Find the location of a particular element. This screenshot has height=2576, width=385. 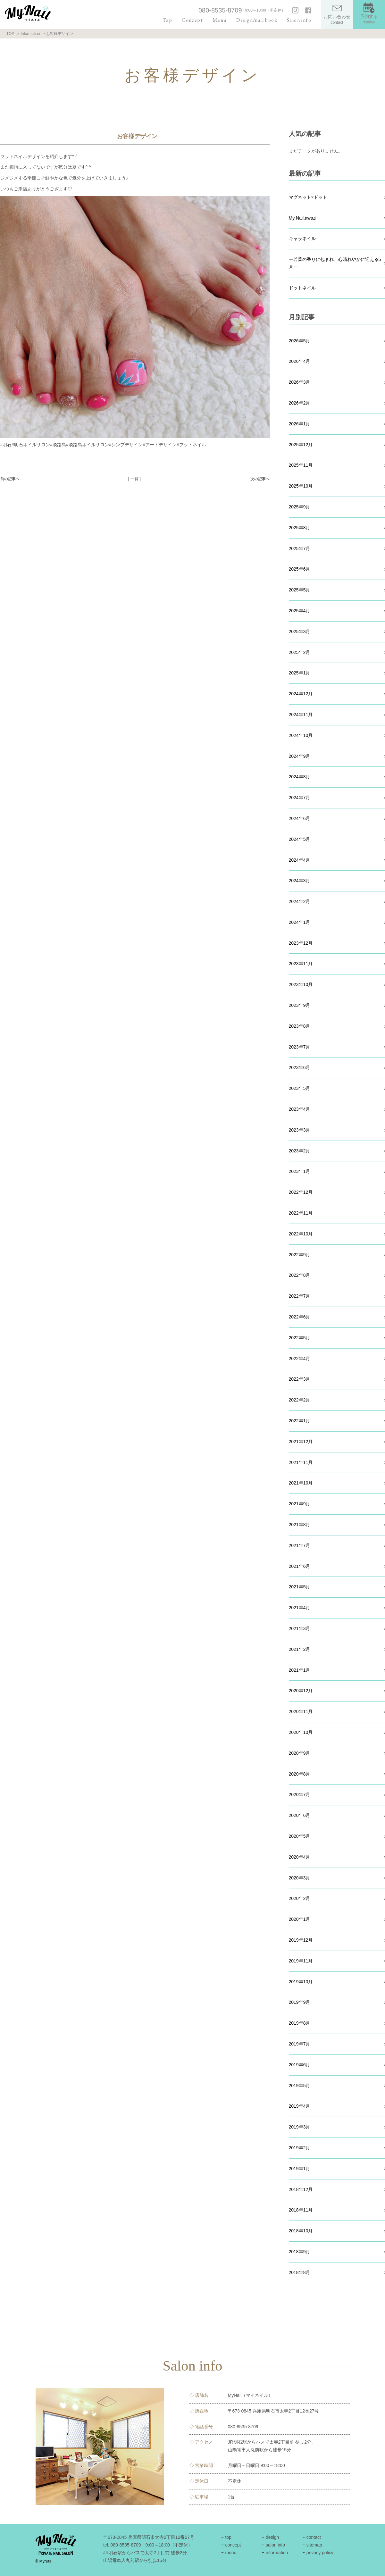

2019年8月 is located at coordinates (299, 2023).